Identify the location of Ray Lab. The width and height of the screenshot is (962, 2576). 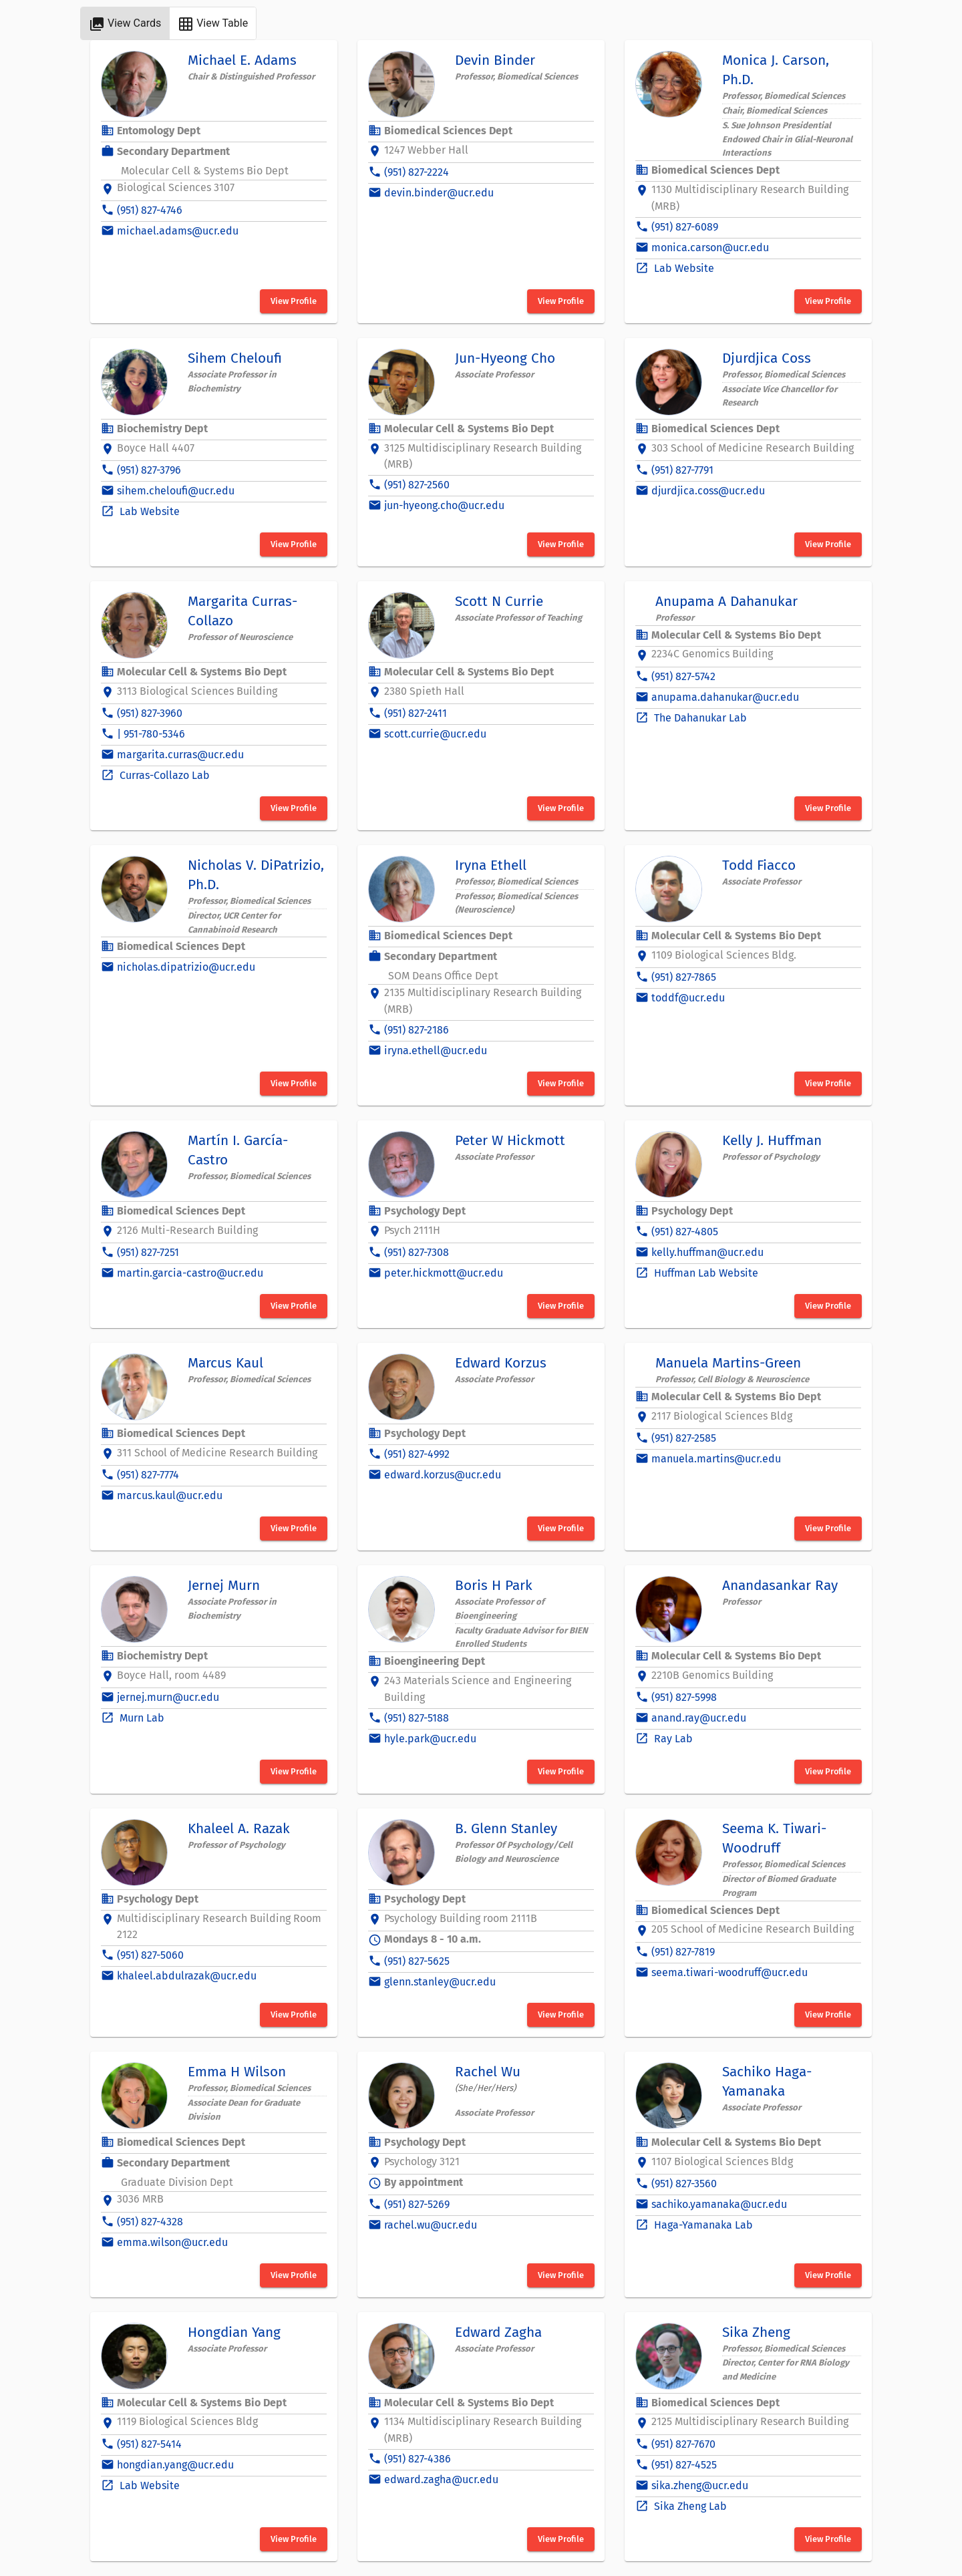
(672, 1738).